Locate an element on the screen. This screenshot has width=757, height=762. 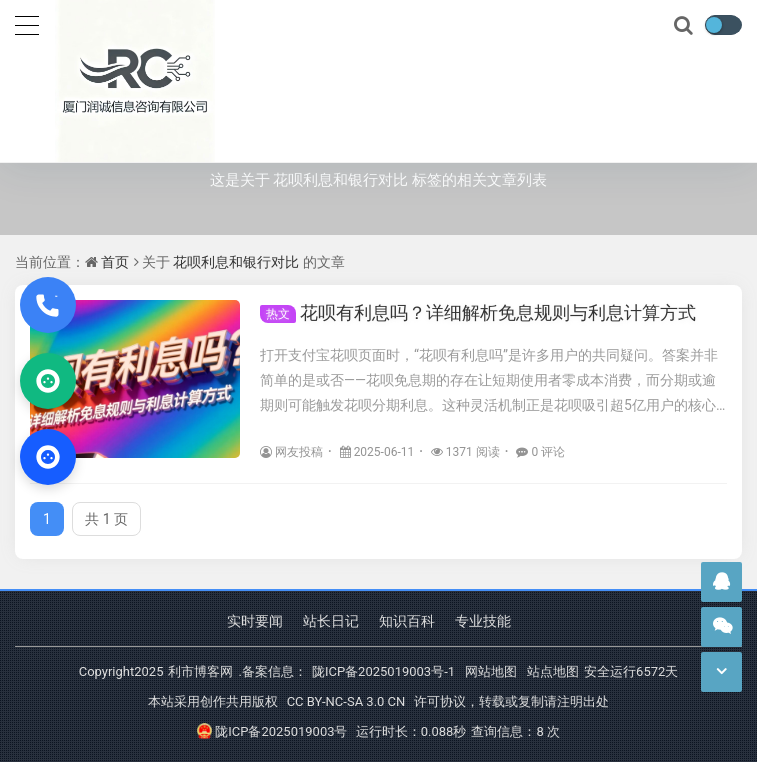
首页 is located at coordinates (115, 262).